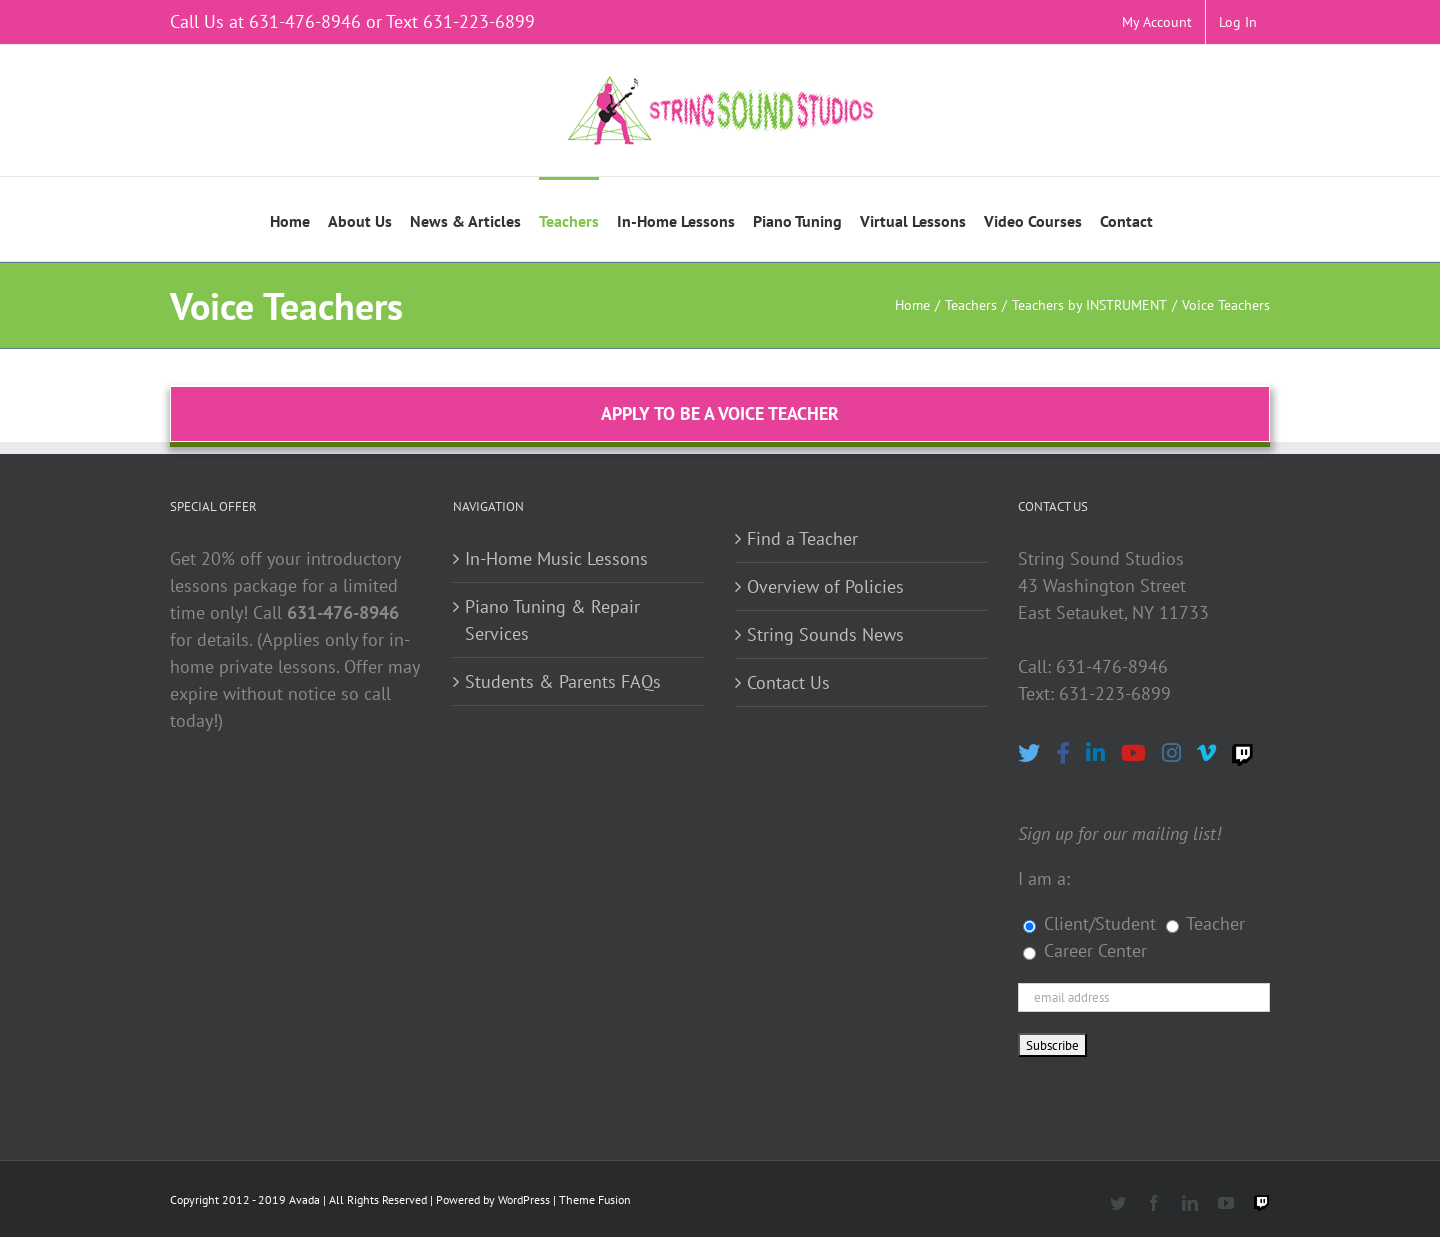  I want to click on In-Home Music Lessons, so click(556, 558).